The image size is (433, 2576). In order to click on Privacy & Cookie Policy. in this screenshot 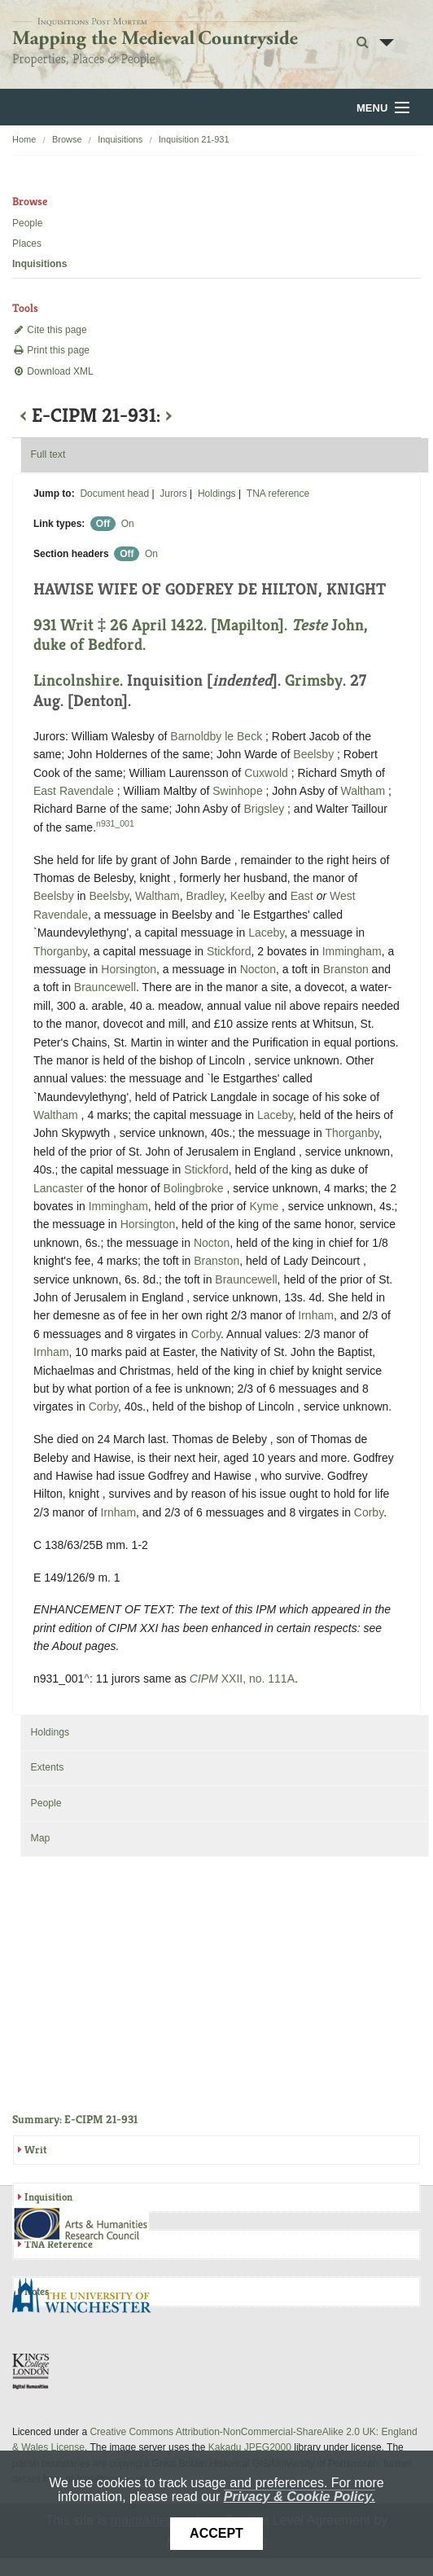, I will do `click(299, 2497)`.